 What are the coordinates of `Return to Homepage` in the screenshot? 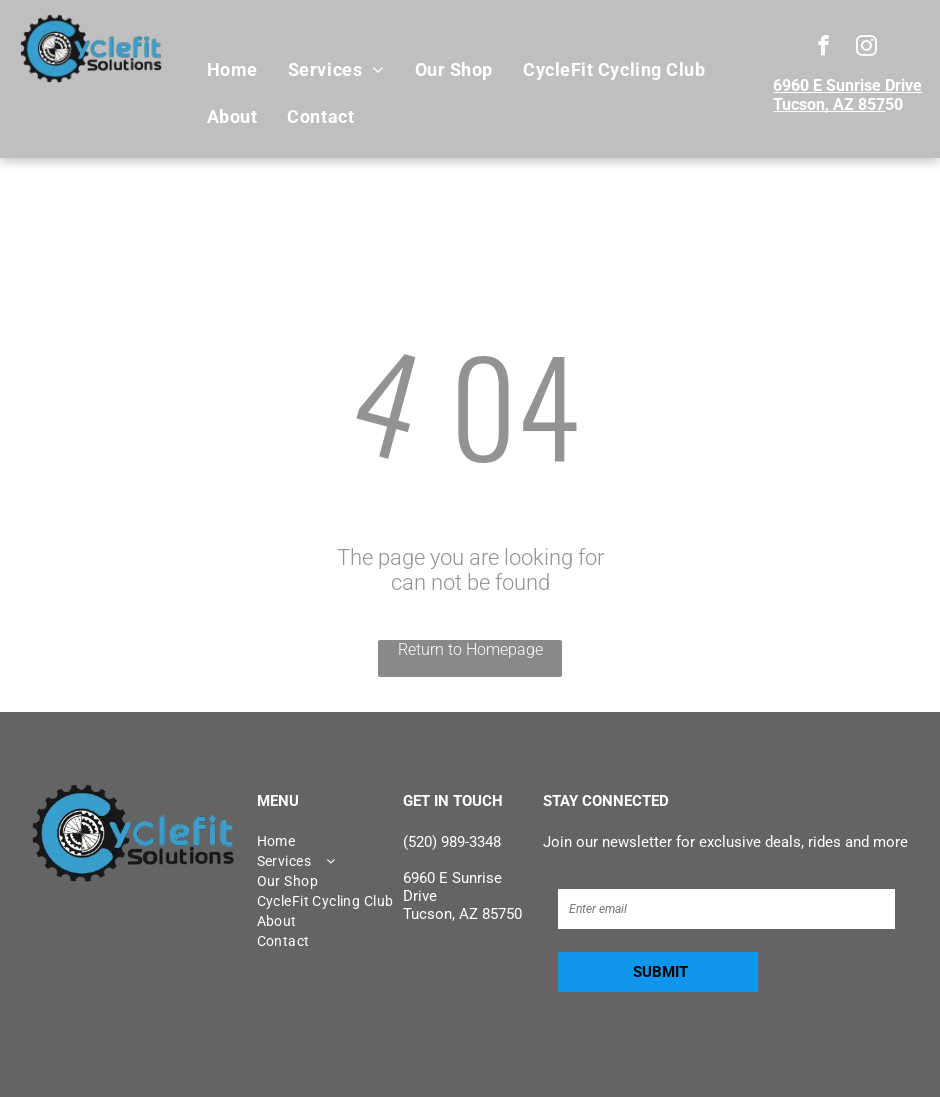 It's located at (470, 649).